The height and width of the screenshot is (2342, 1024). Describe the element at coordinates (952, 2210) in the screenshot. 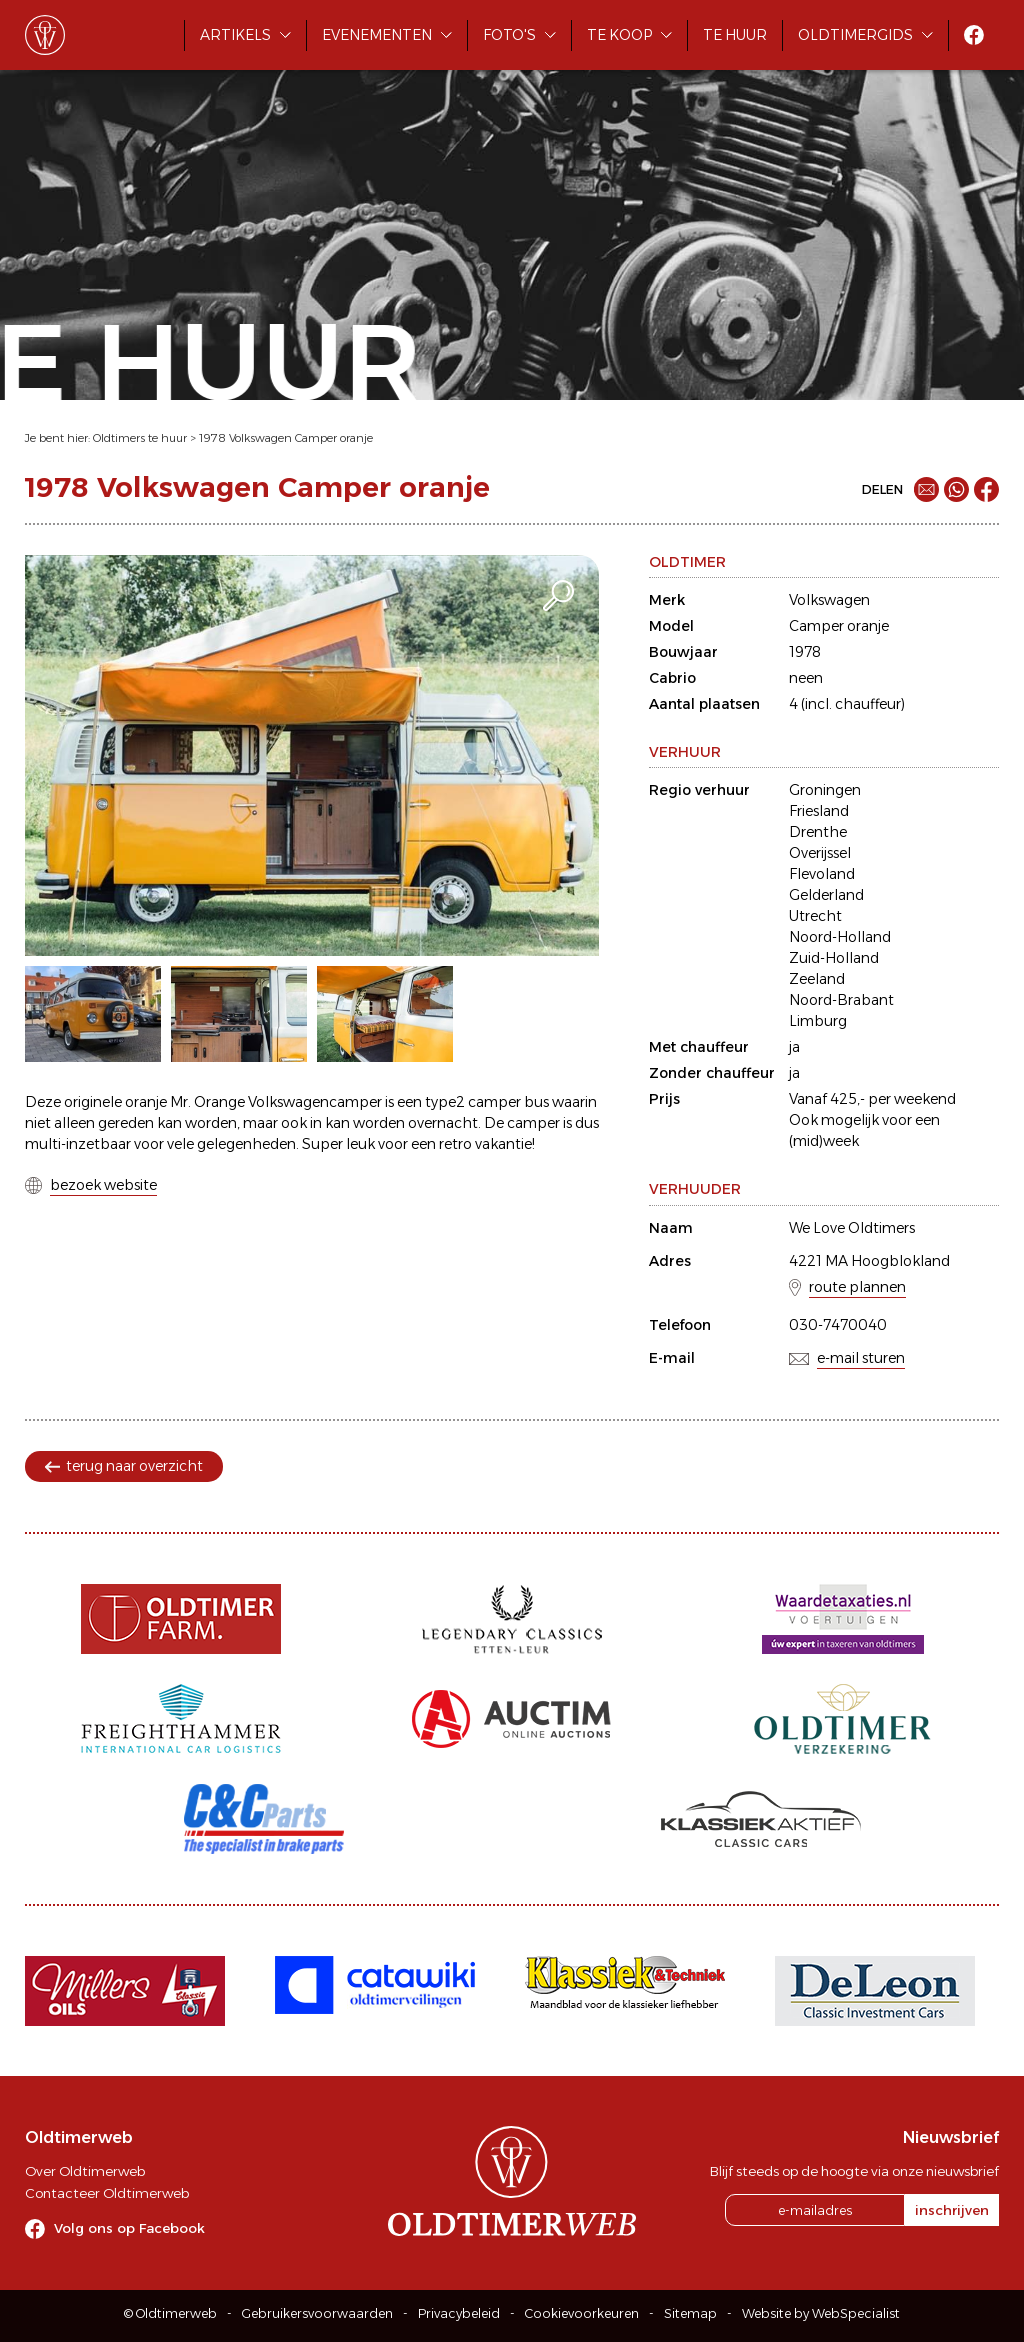

I see `inschrijven` at that location.